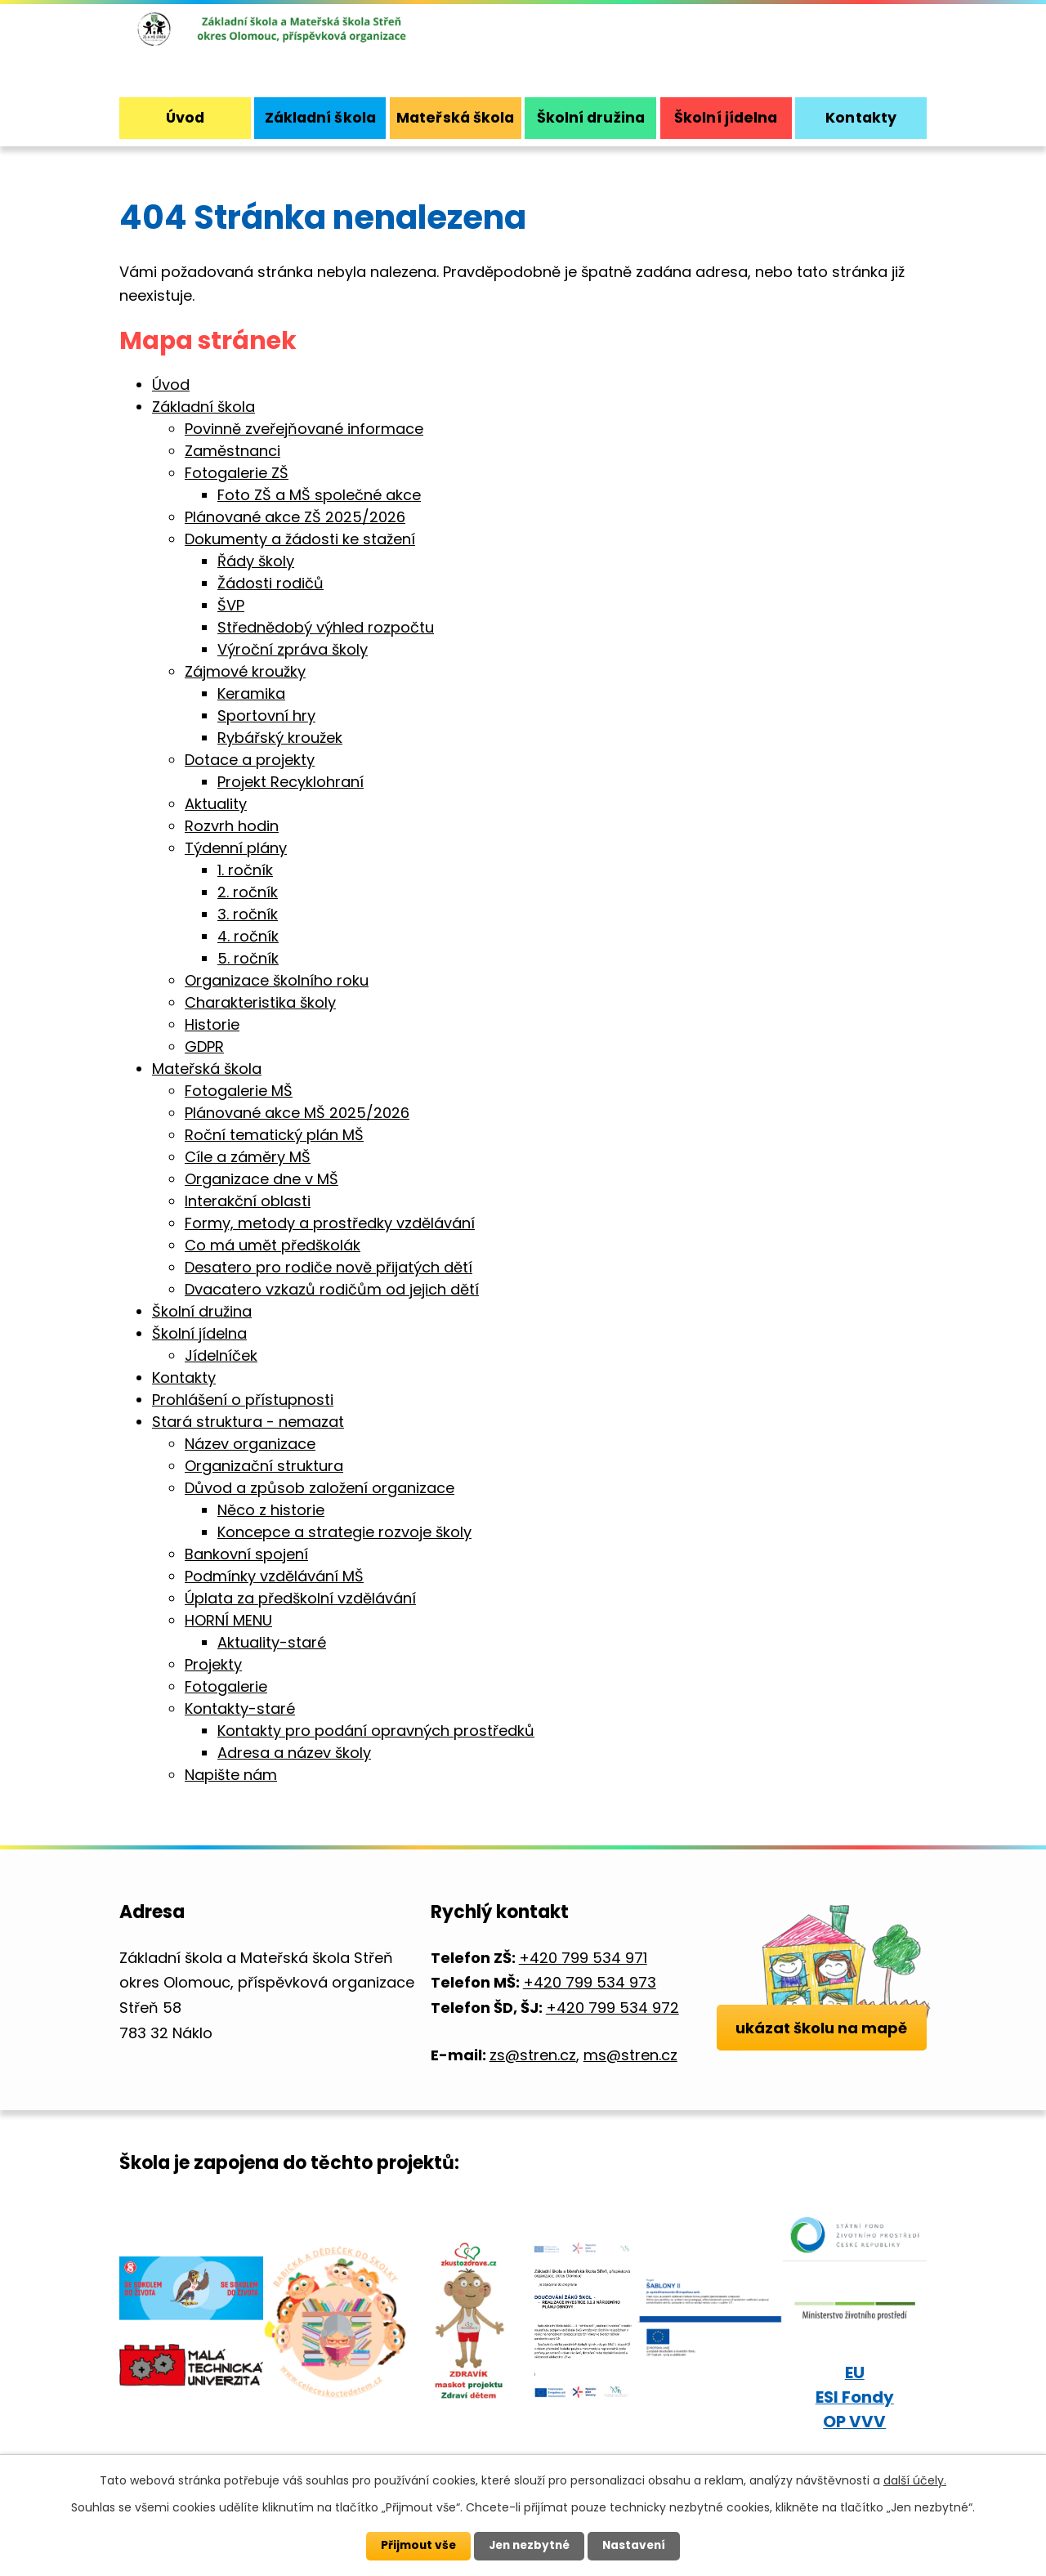 The width and height of the screenshot is (1046, 2576). What do you see at coordinates (274, 1576) in the screenshot?
I see `Podmínky vzdělávání MŠ` at bounding box center [274, 1576].